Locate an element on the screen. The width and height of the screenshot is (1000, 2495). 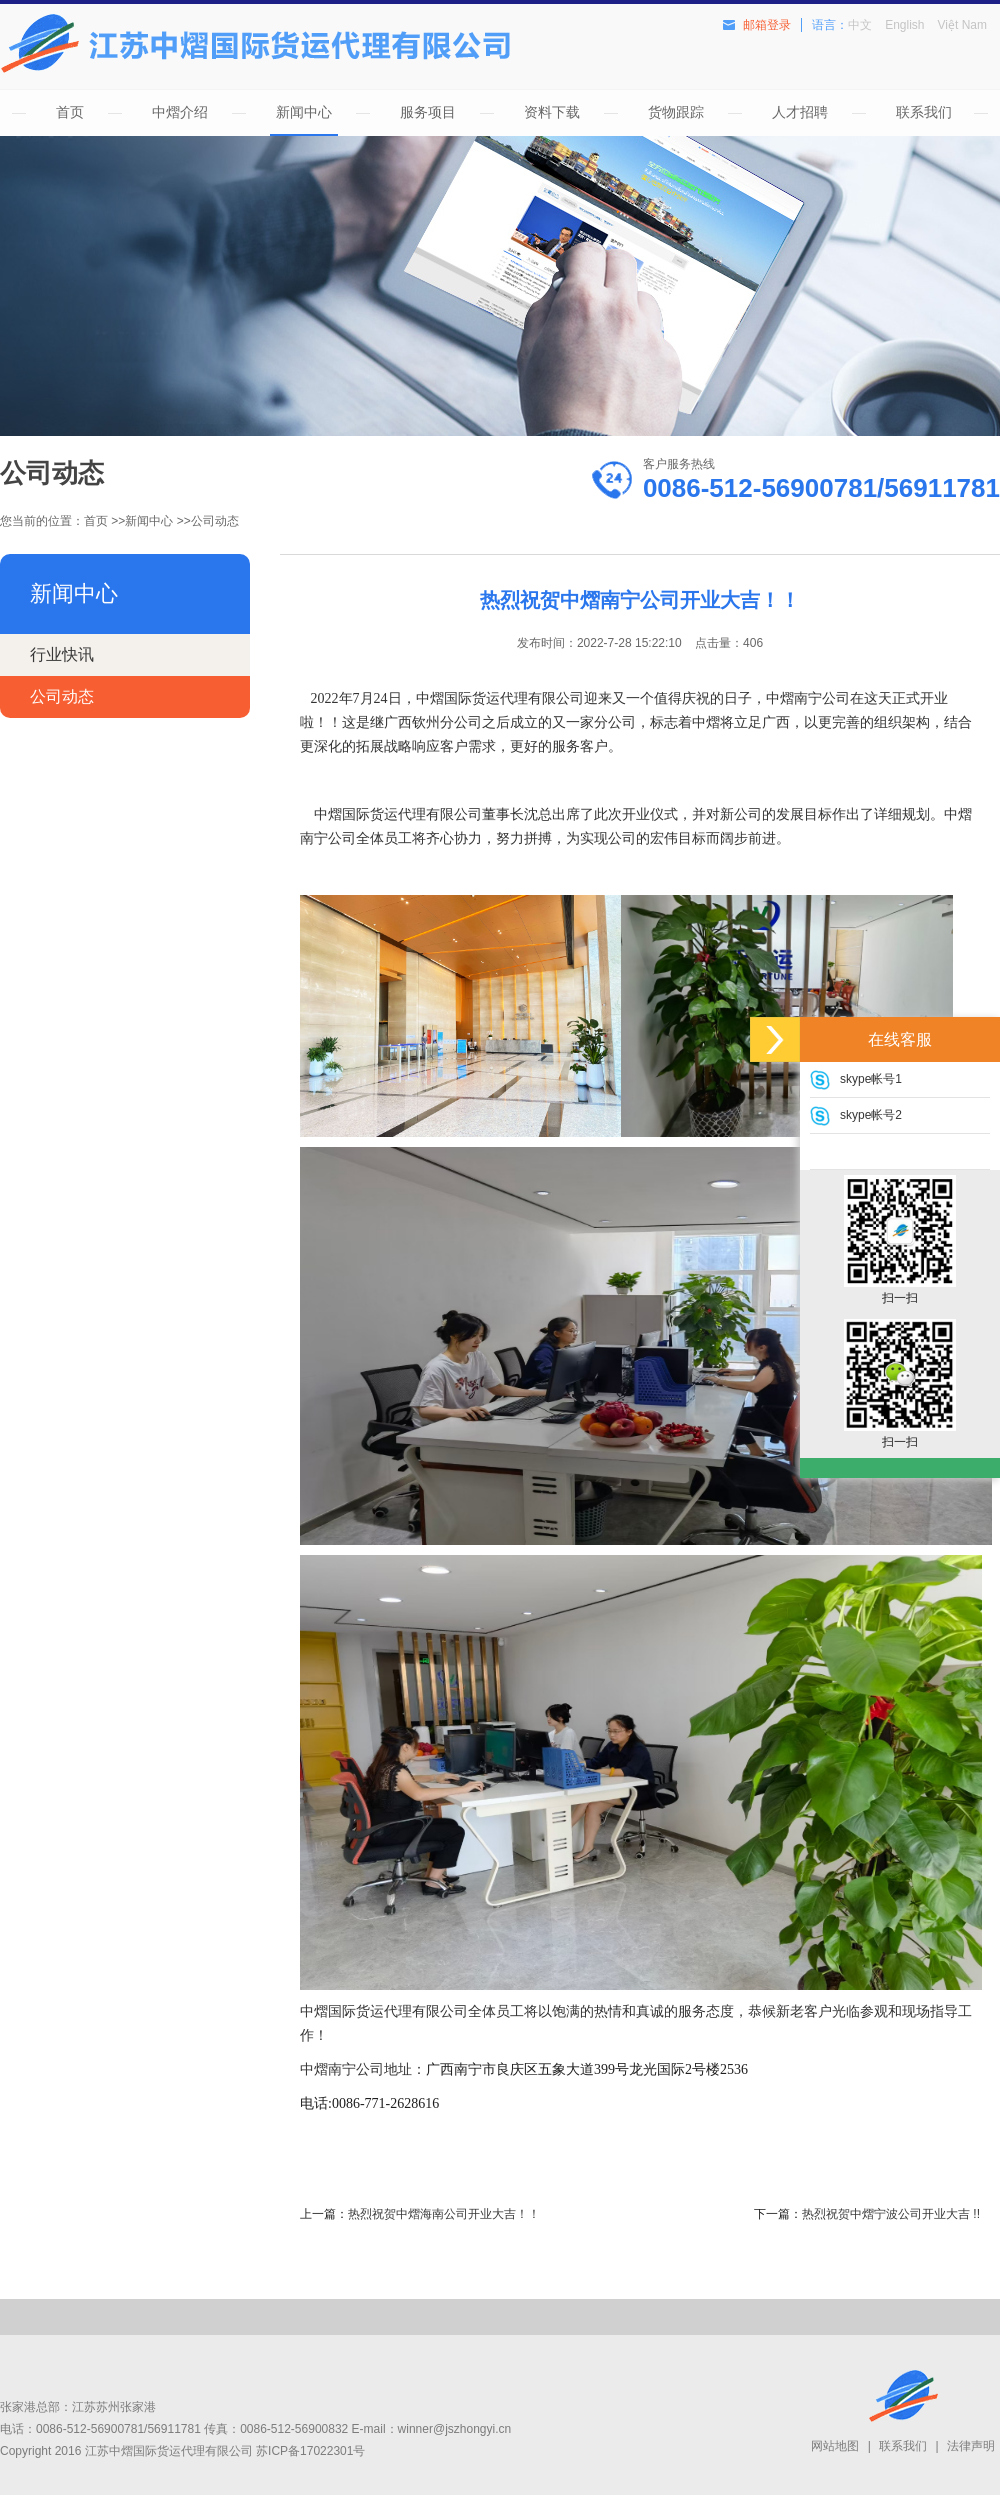
skype帐号1 is located at coordinates (871, 1079).